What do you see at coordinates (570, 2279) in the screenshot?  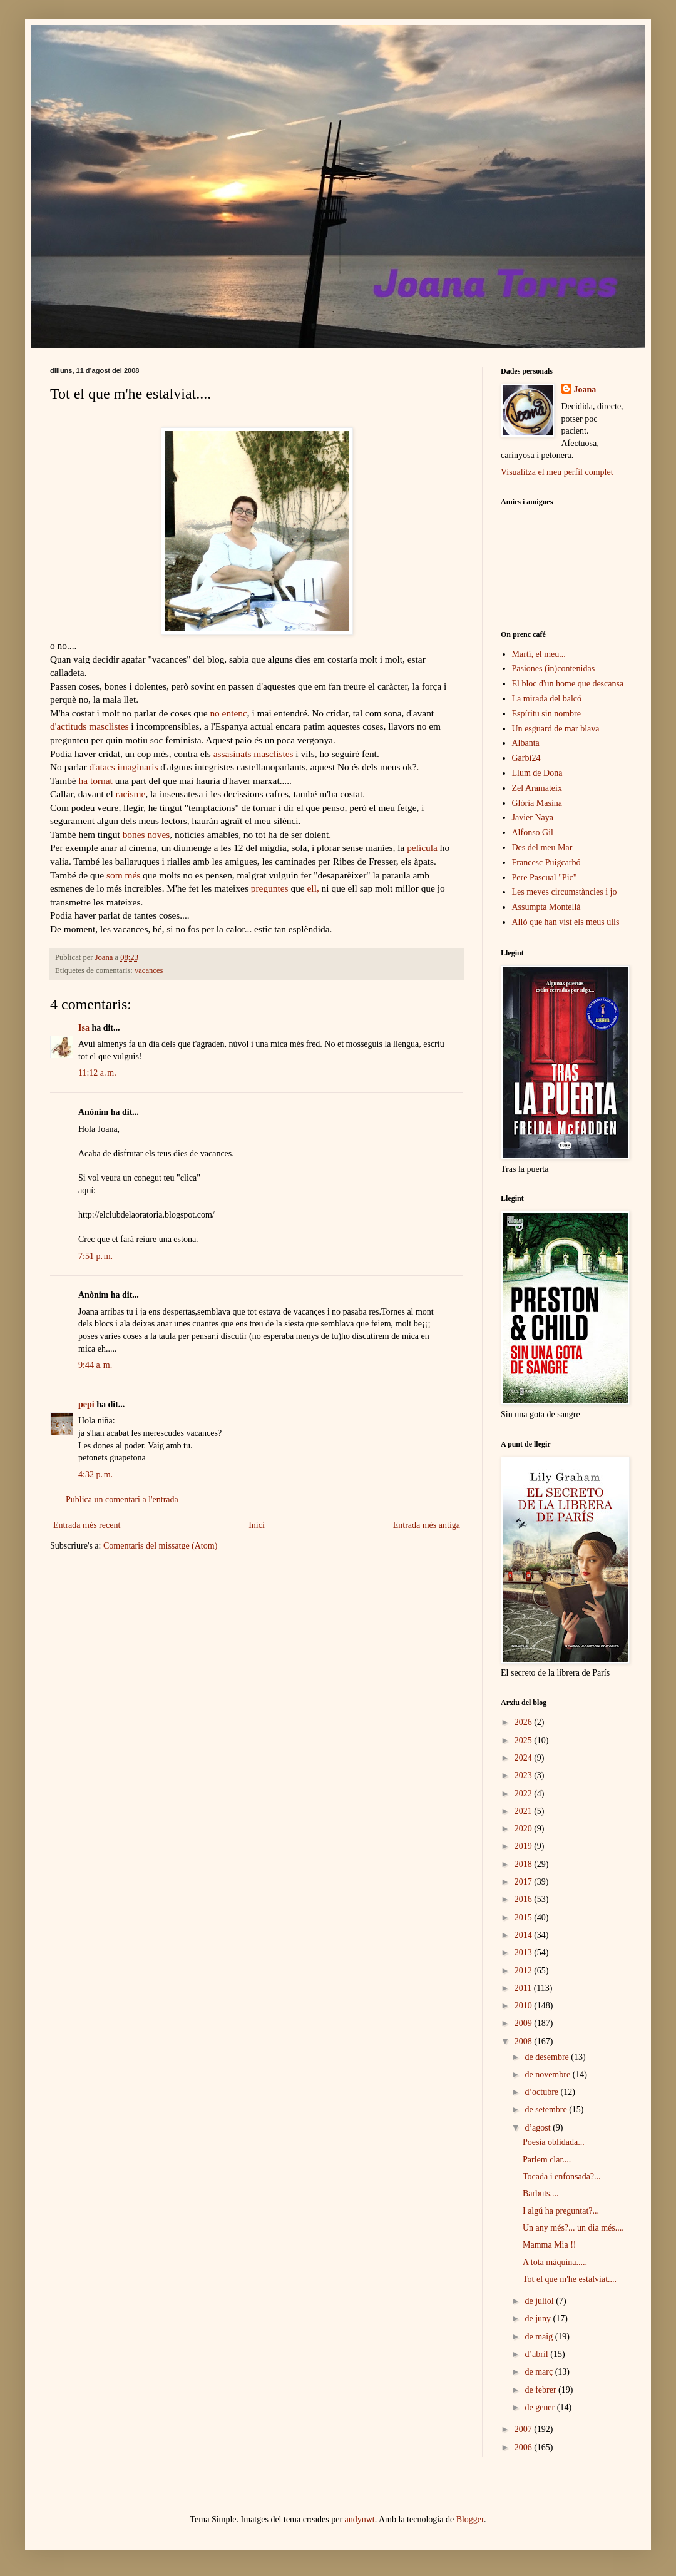 I see `Tot el que m'he estalviat....` at bounding box center [570, 2279].